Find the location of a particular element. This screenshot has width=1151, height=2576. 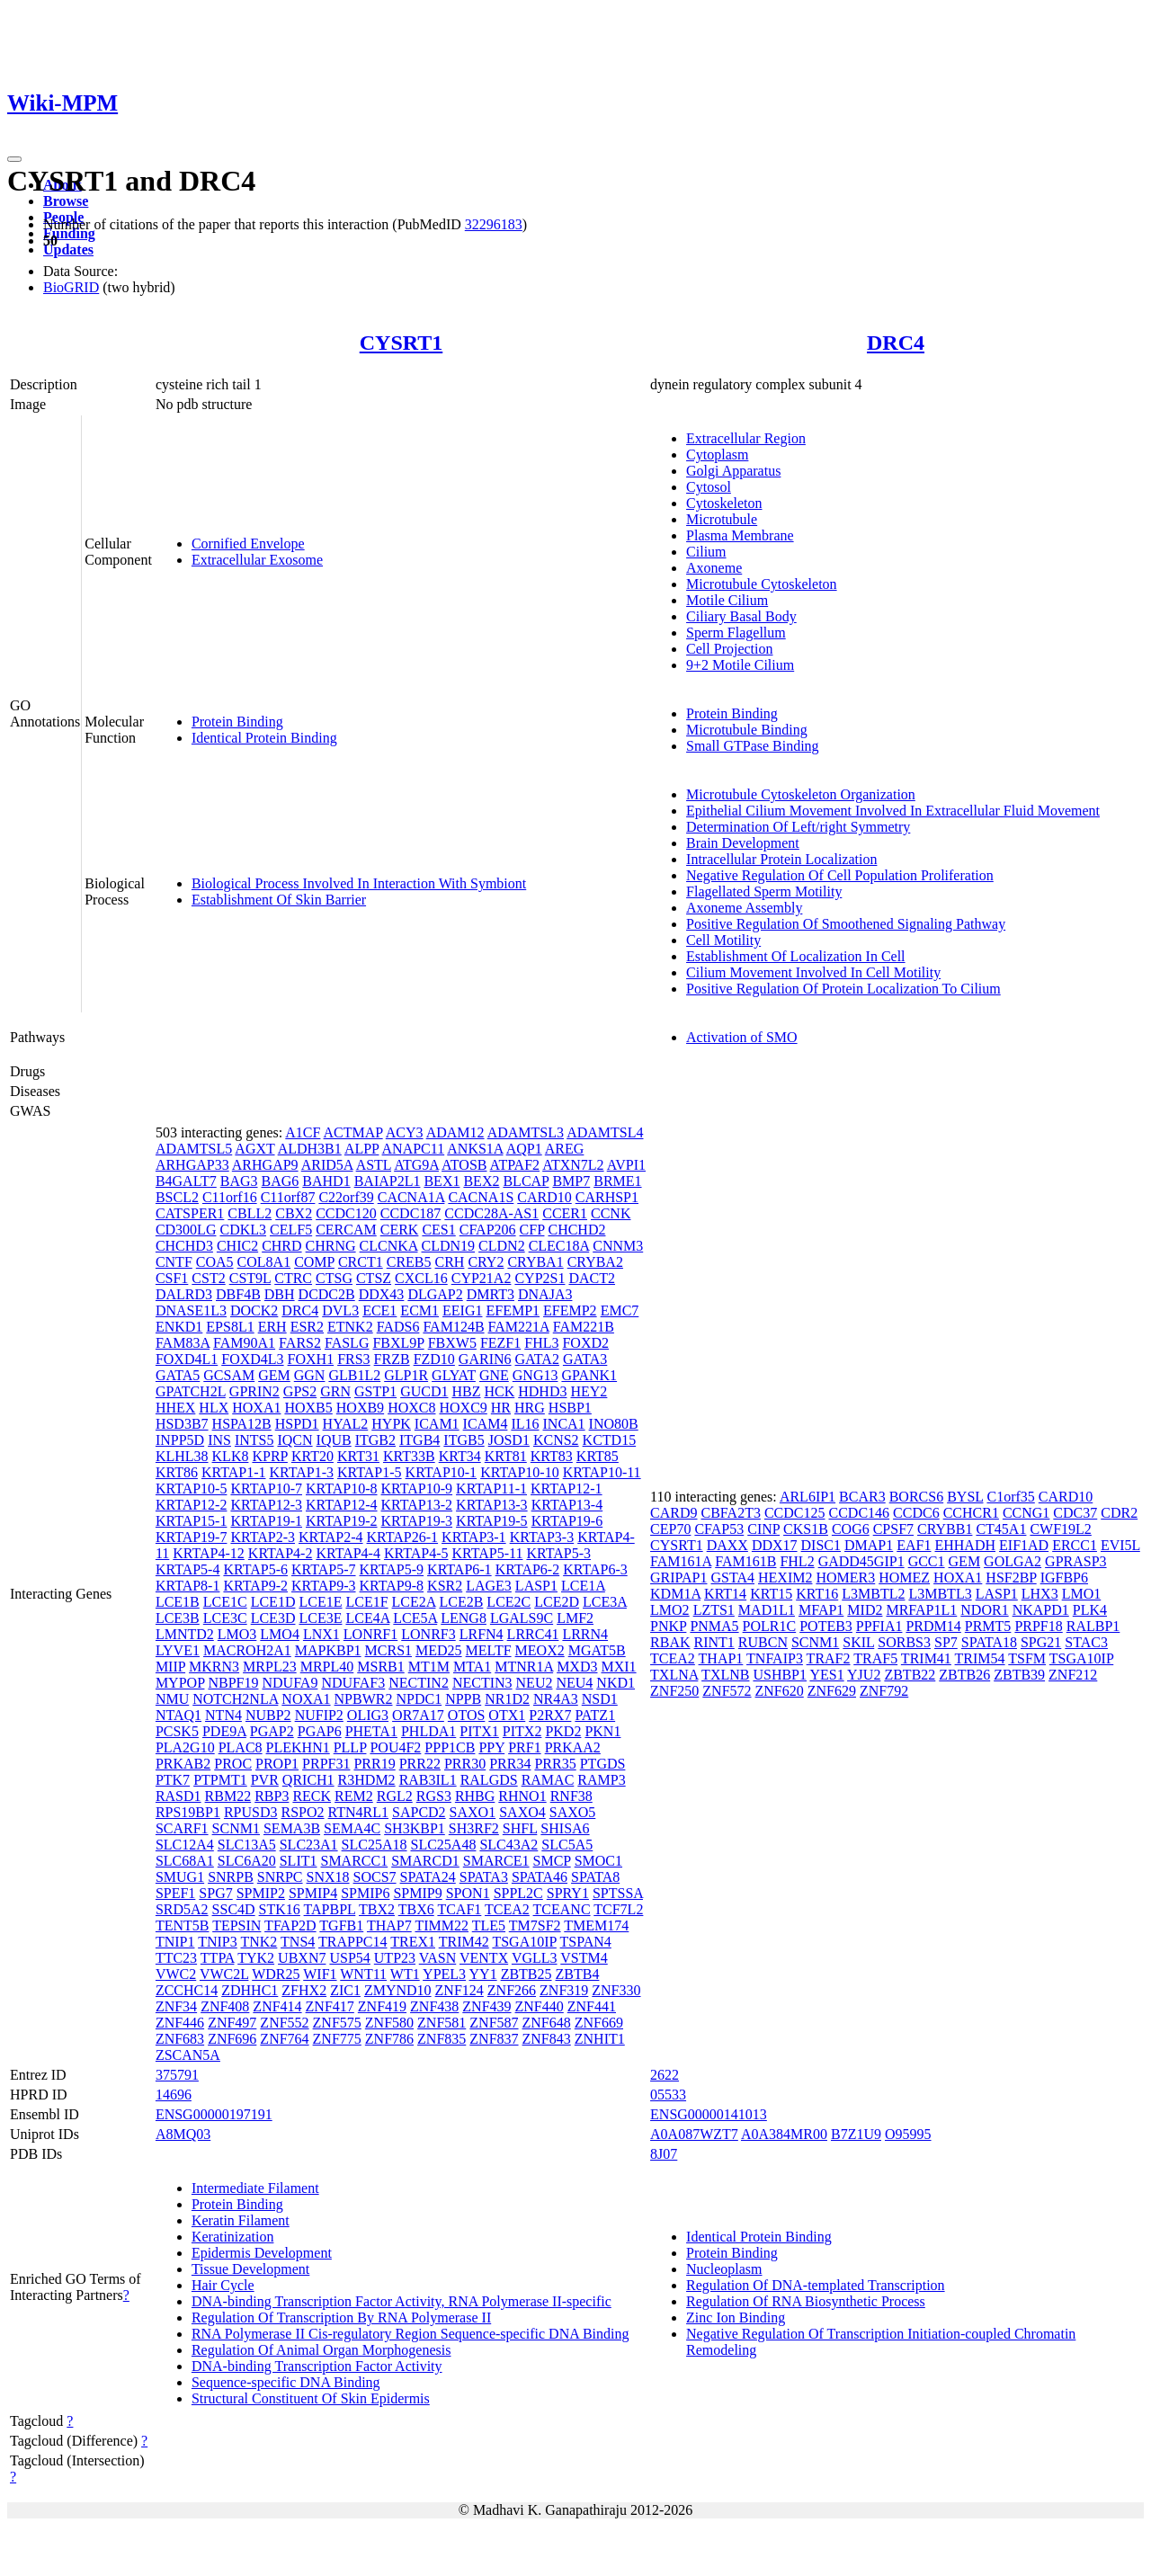

CCDC125 is located at coordinates (794, 1512).